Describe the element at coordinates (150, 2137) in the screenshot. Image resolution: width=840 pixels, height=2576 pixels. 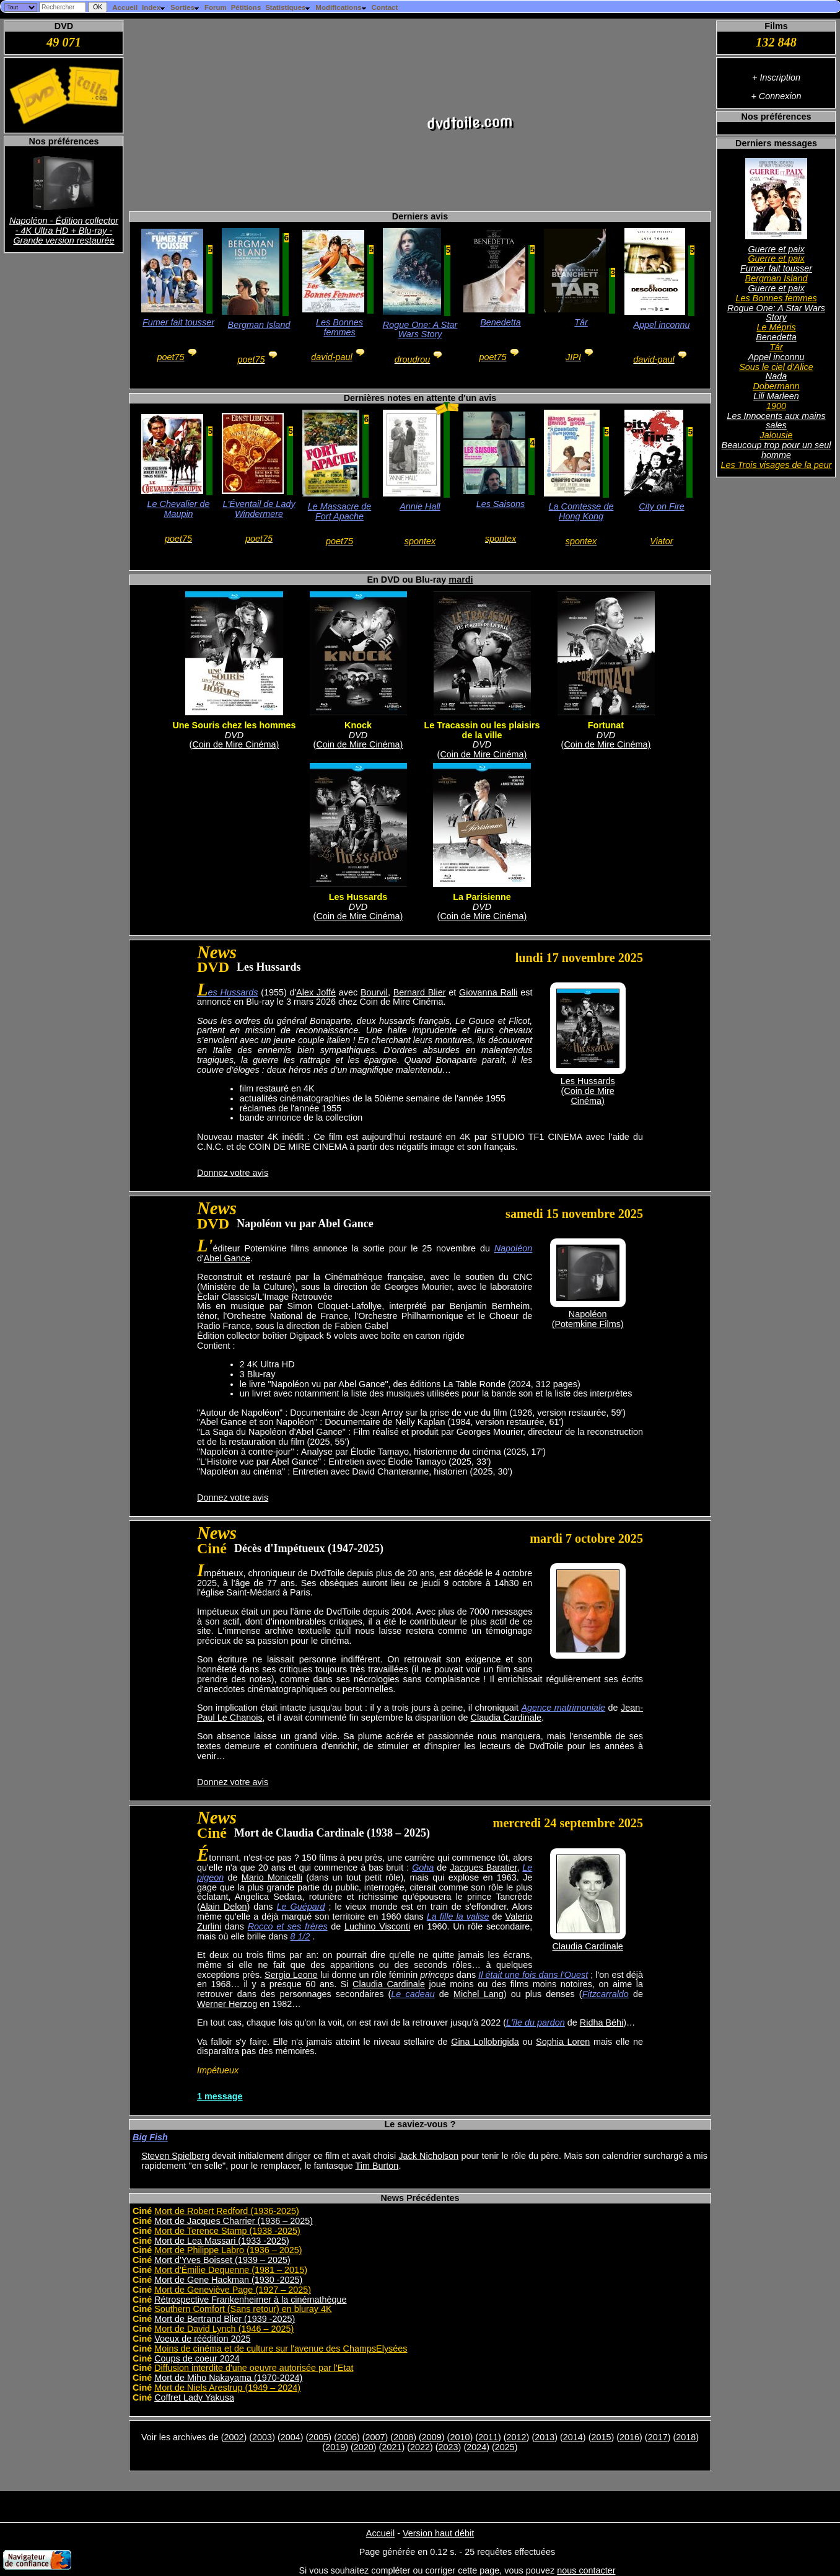
I see `Big Fish` at that location.